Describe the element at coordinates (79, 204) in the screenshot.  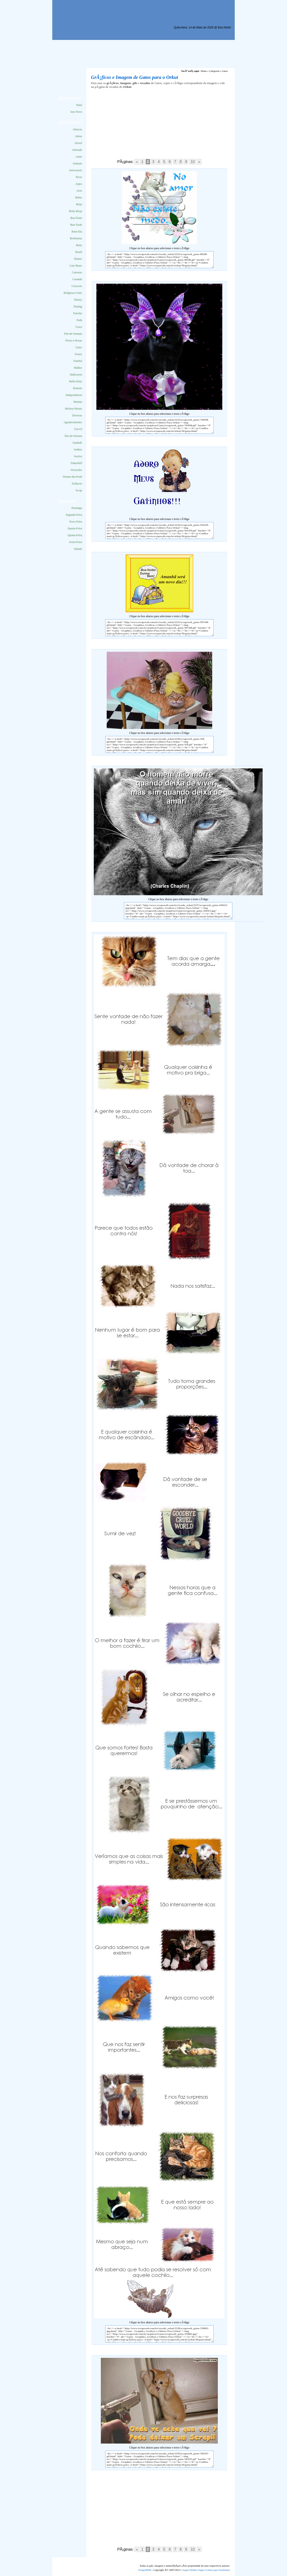
I see `Beijo` at that location.